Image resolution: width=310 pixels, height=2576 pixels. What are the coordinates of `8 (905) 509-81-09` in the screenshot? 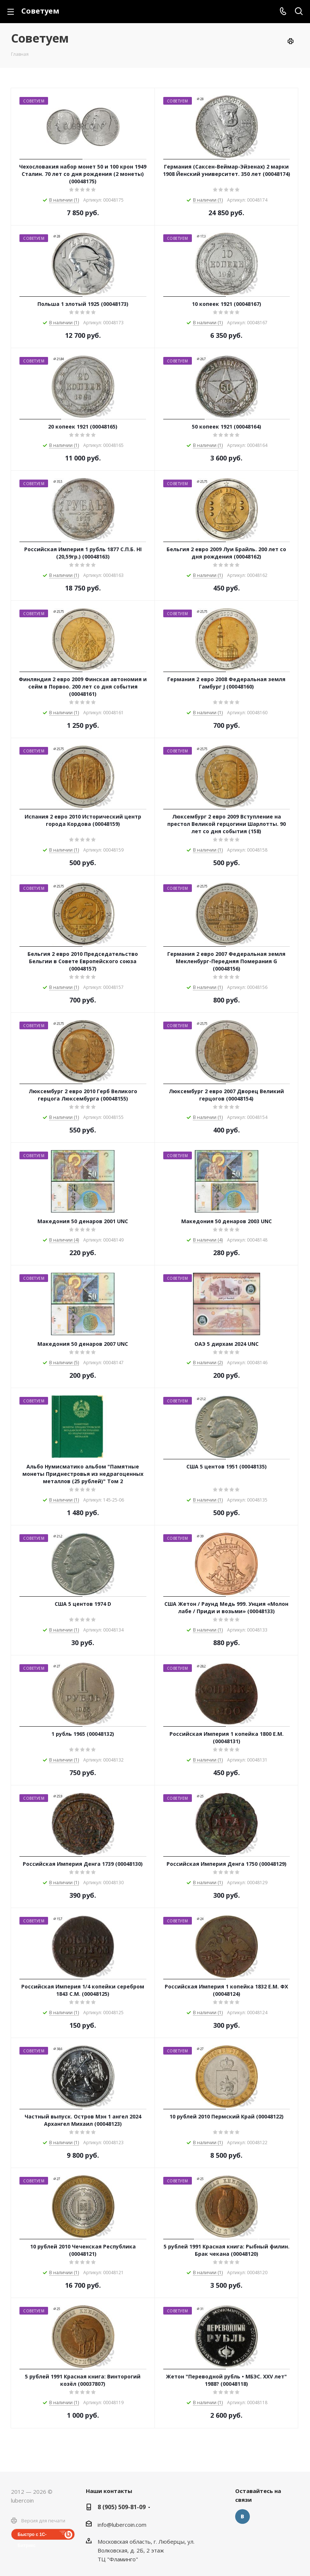 It's located at (122, 2507).